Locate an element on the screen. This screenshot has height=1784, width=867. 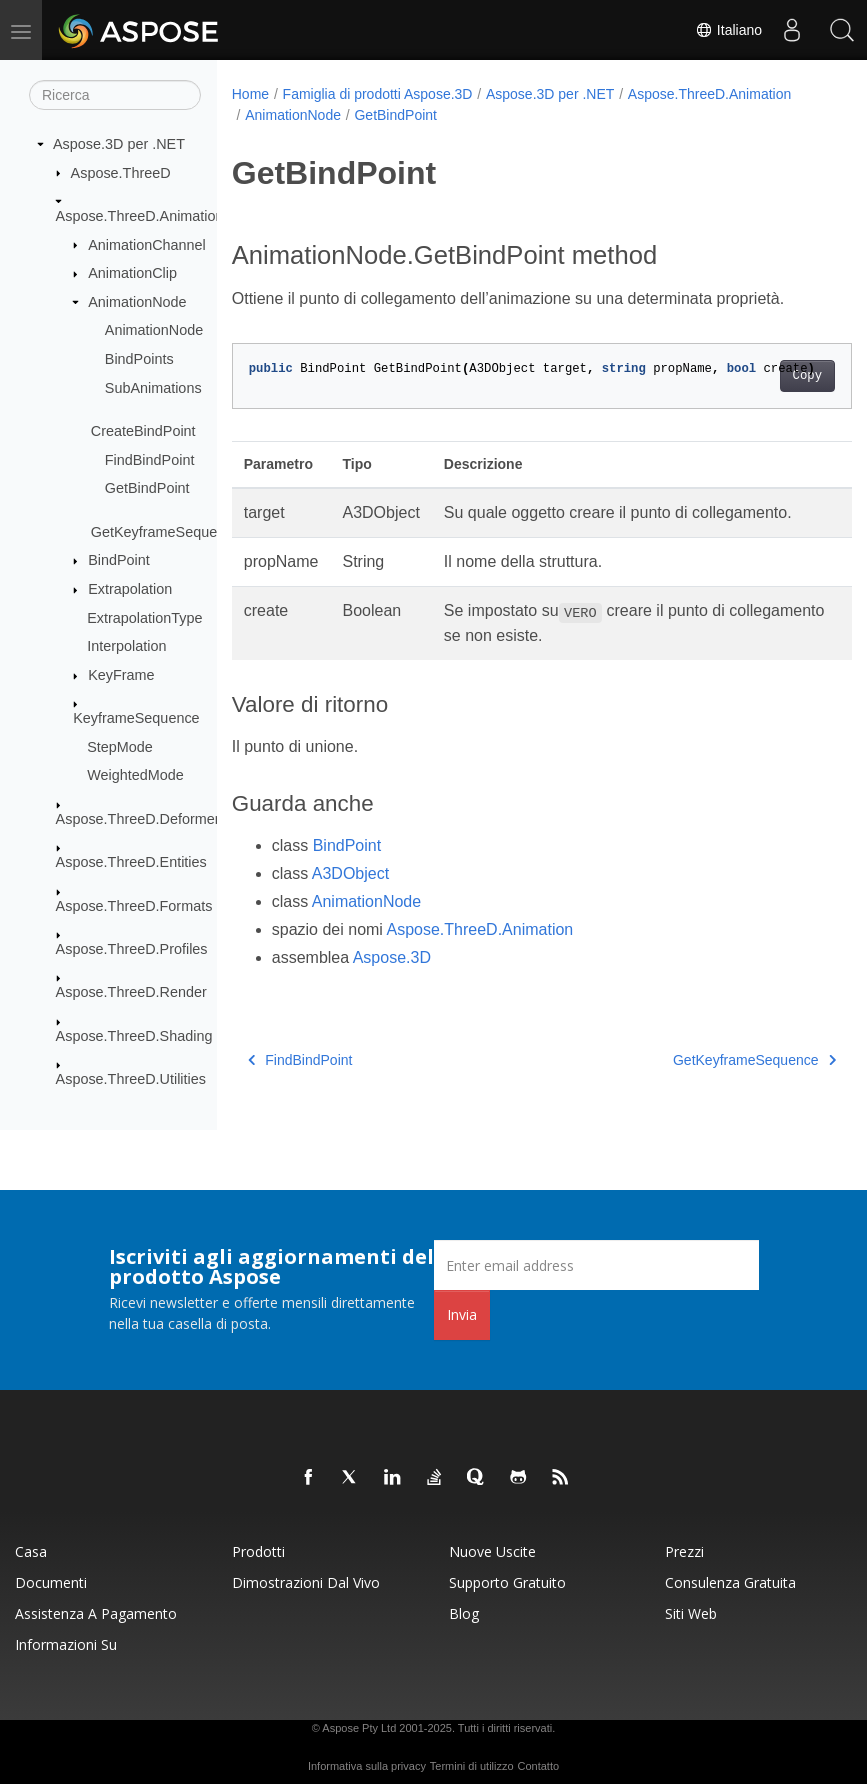
ExtrapolationType is located at coordinates (144, 617).